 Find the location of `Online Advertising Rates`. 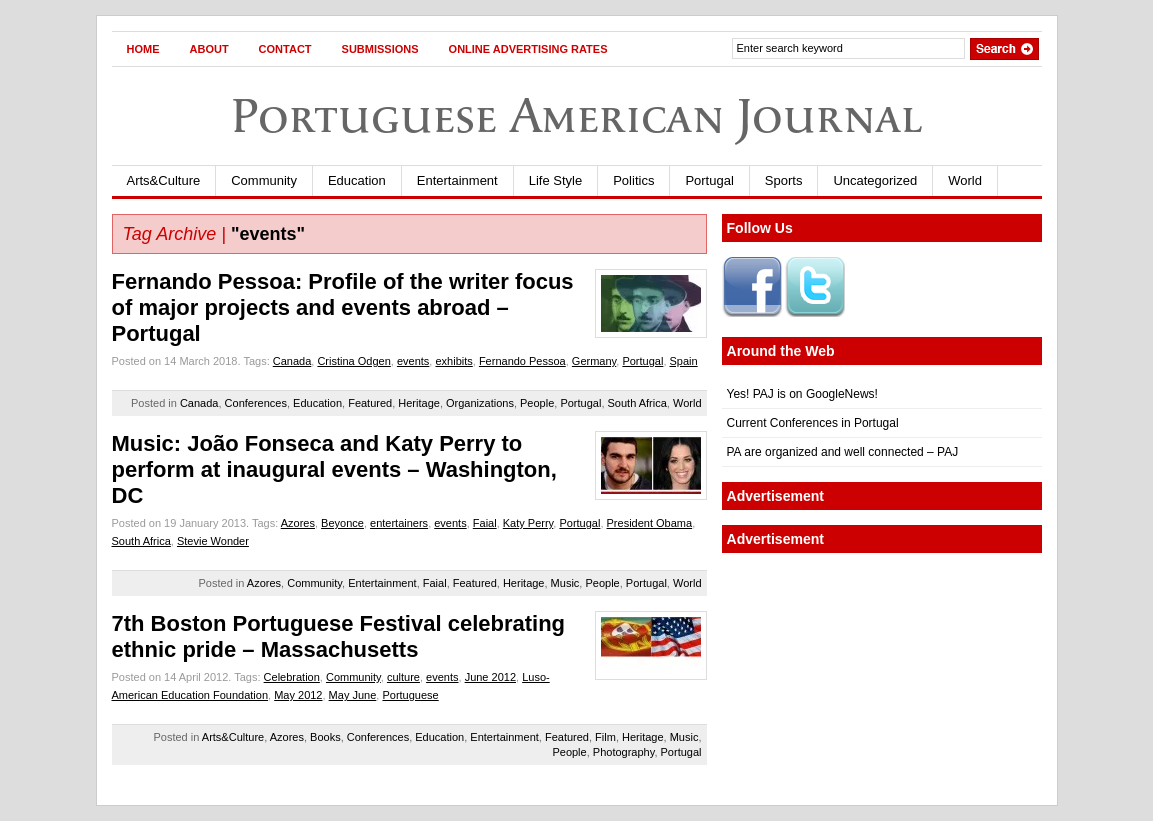

Online Advertising Rates is located at coordinates (528, 49).